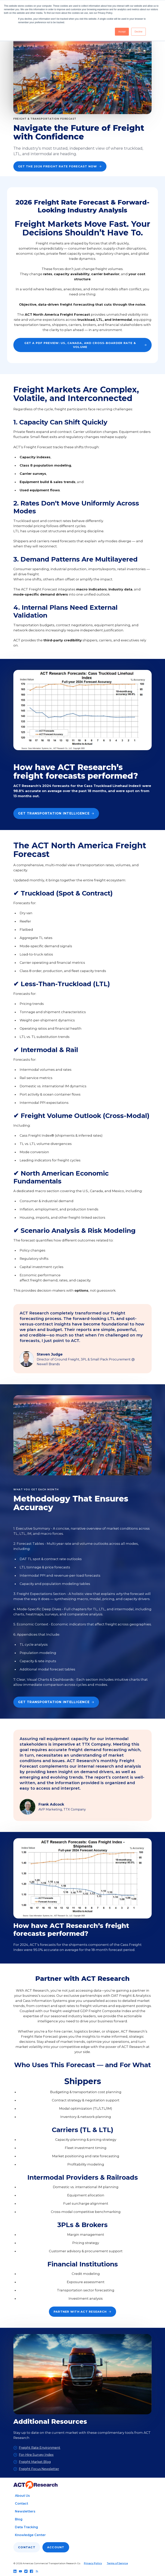  I want to click on Knowledge Center, so click(30, 2535).